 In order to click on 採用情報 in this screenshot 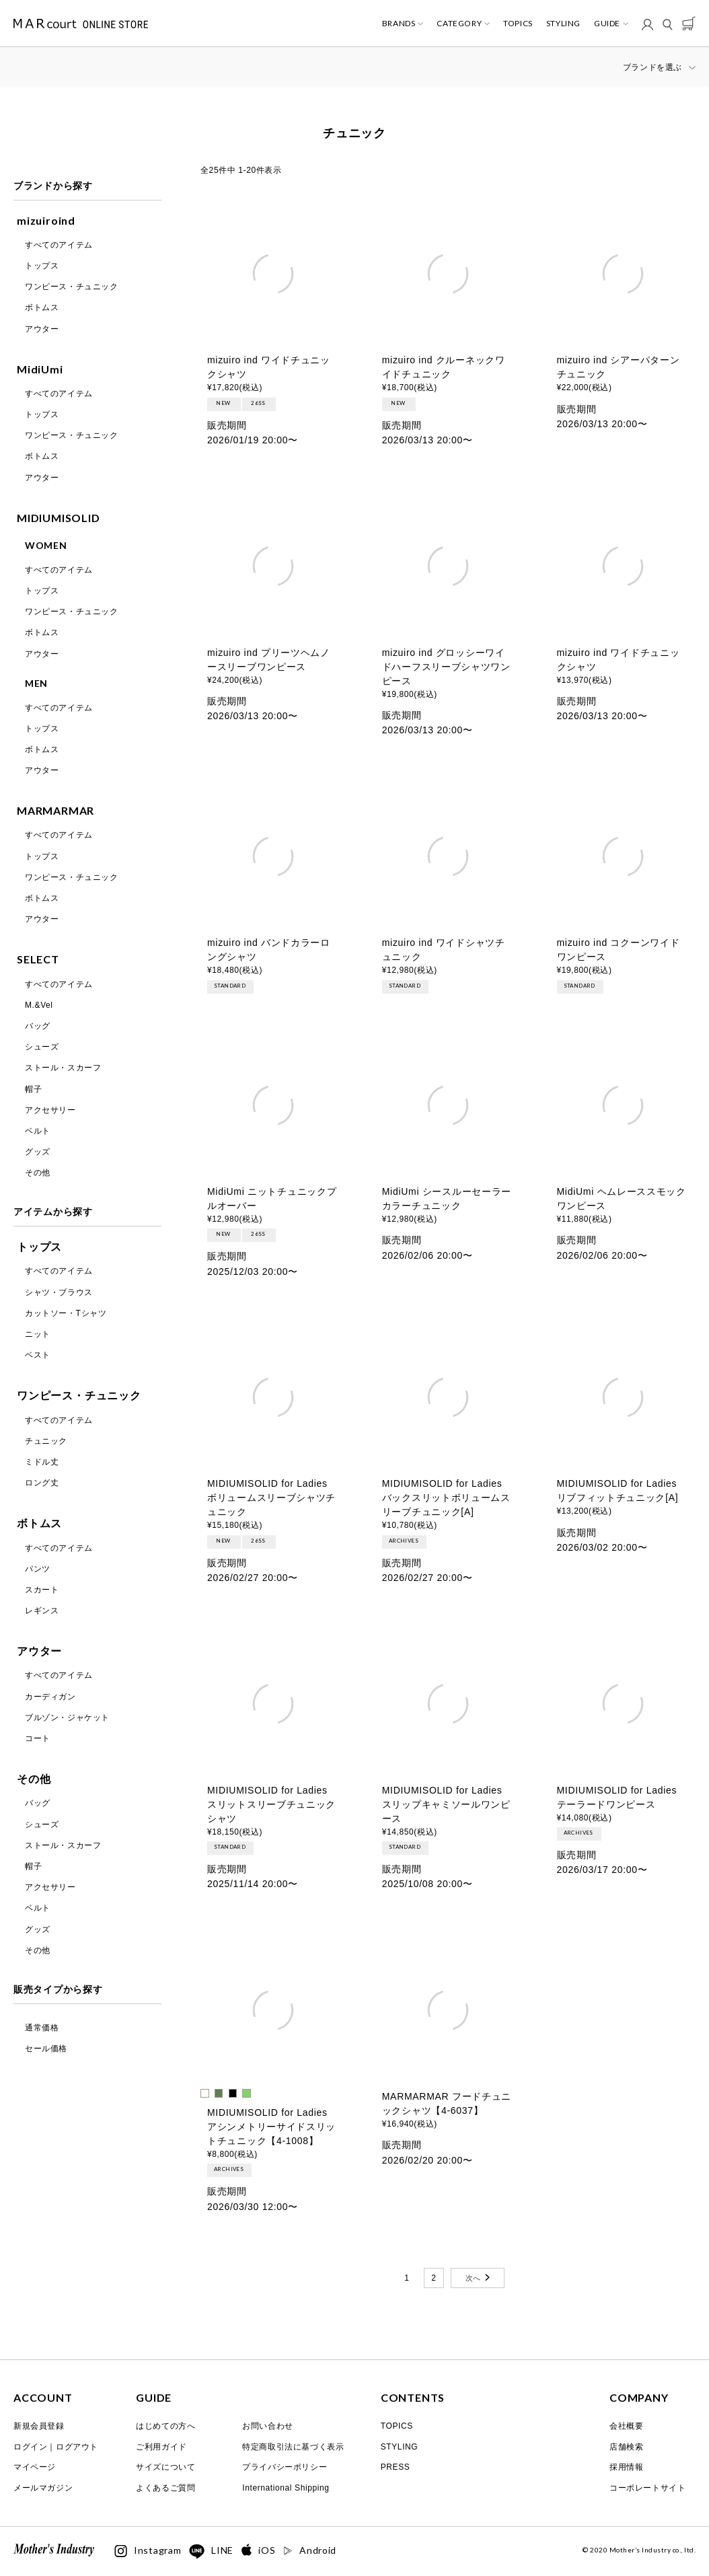, I will do `click(626, 2467)`.